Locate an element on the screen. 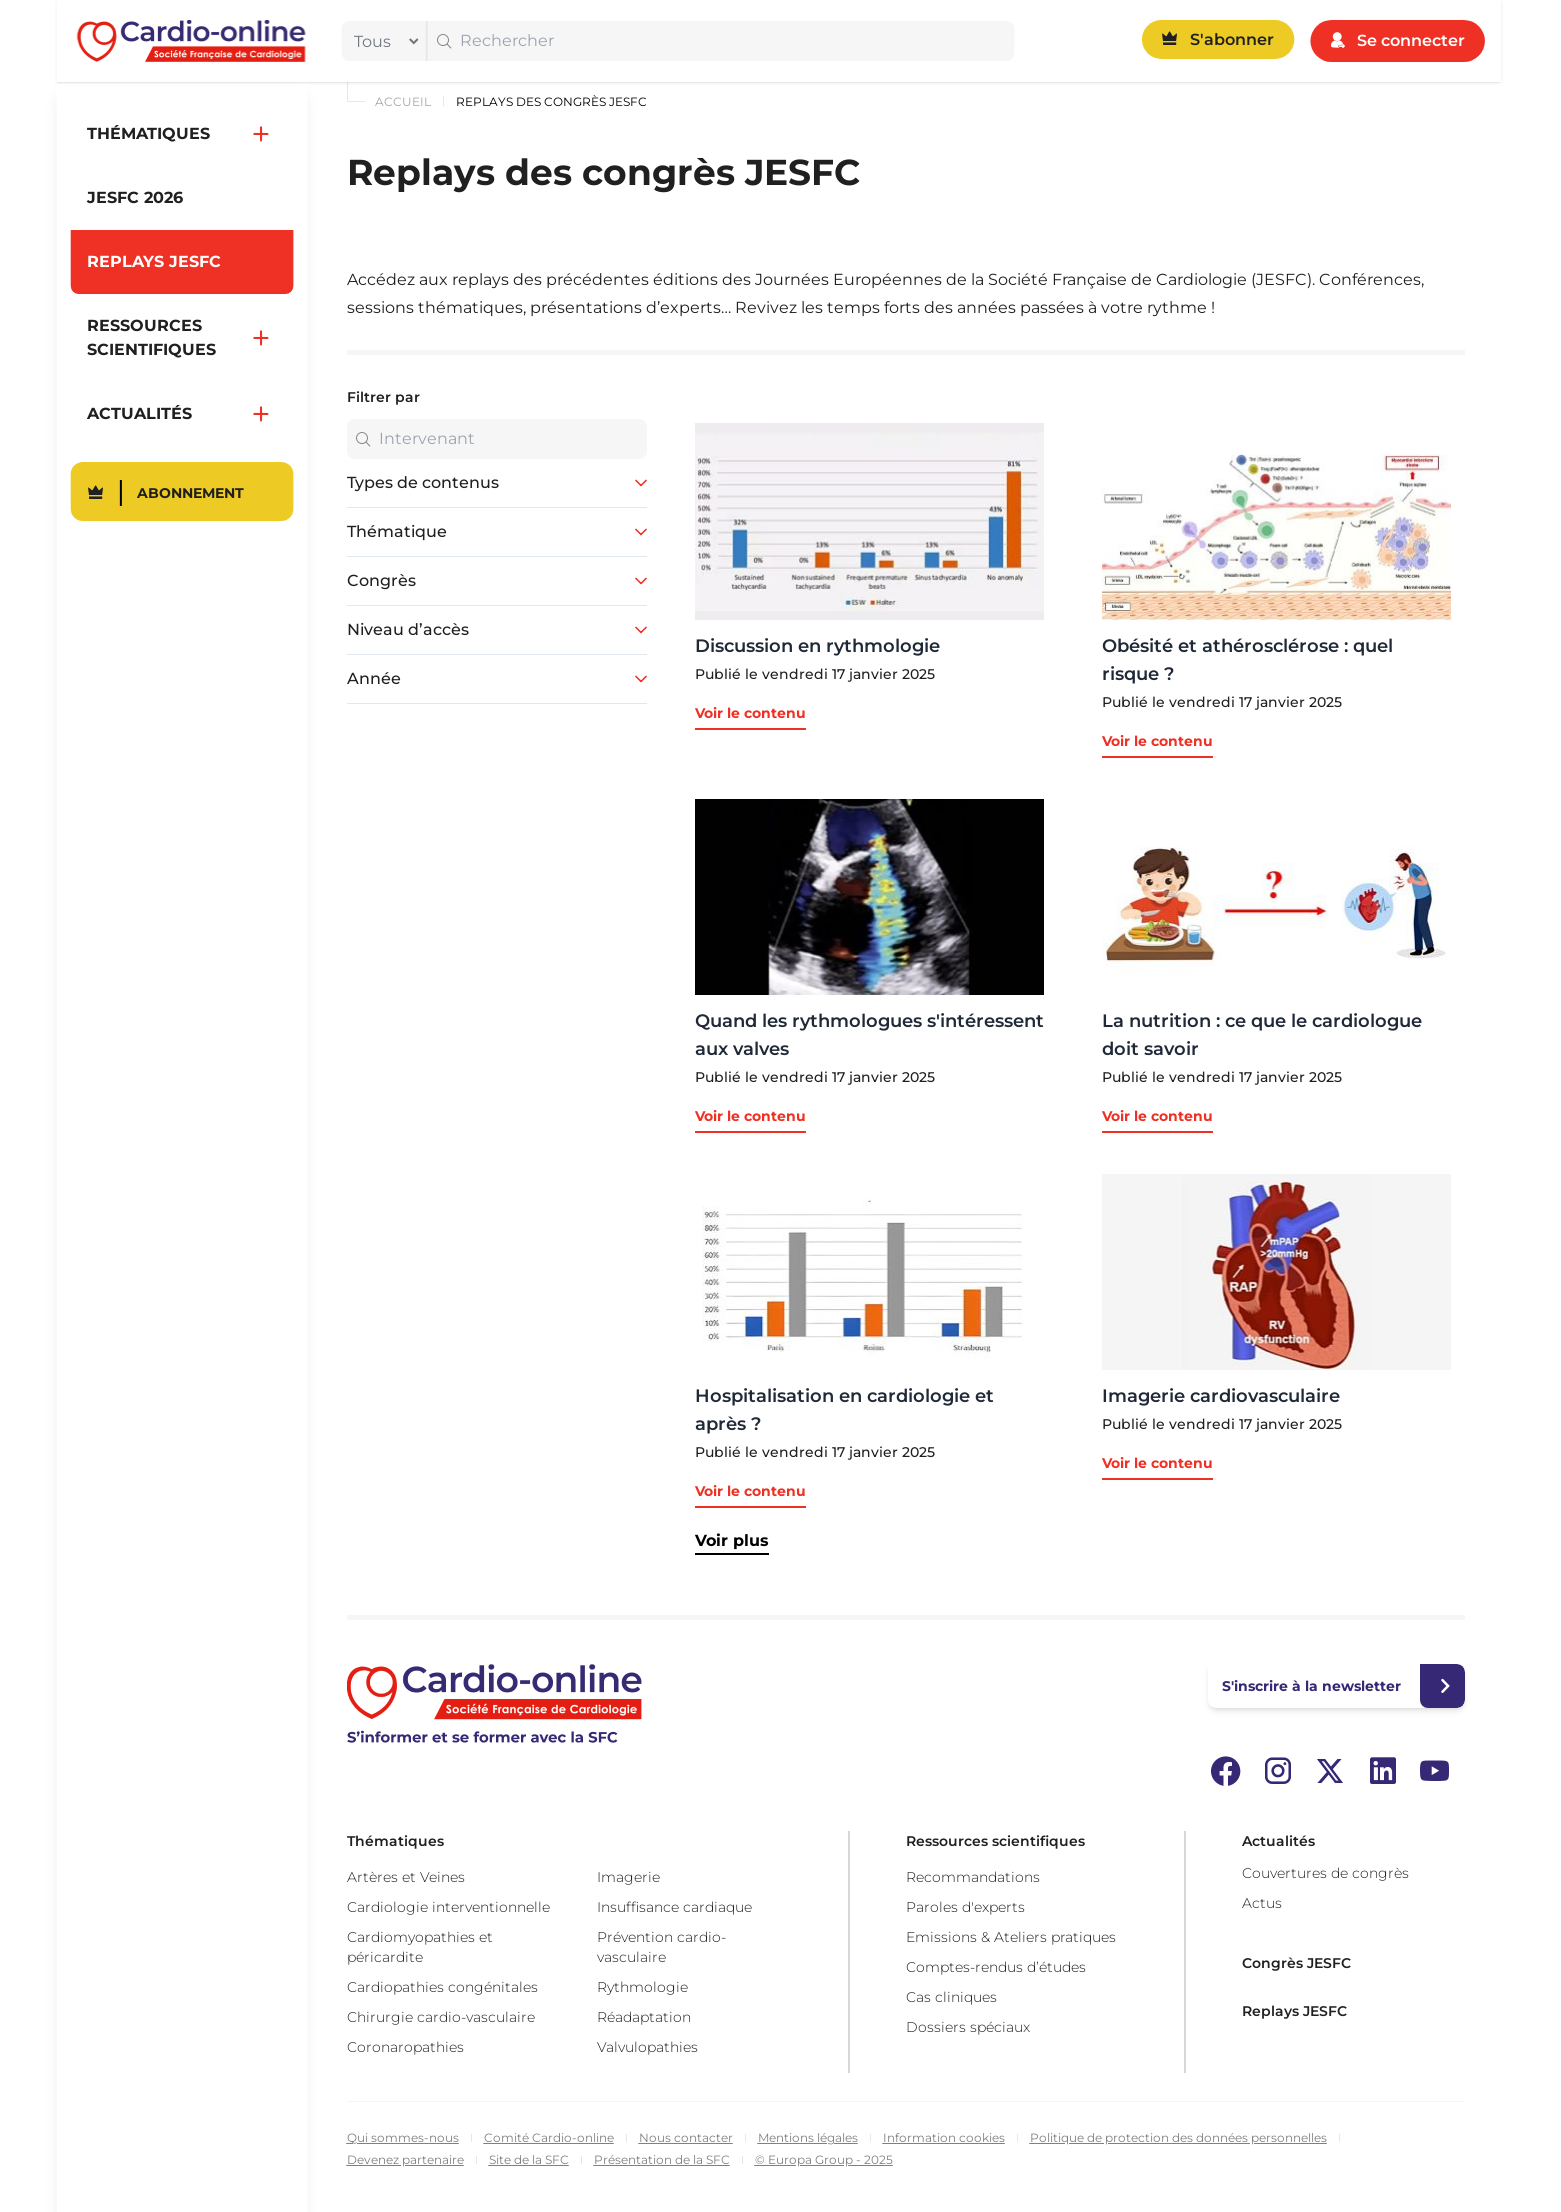 This screenshot has height=2212, width=1561. Réadaptation is located at coordinates (644, 2017).